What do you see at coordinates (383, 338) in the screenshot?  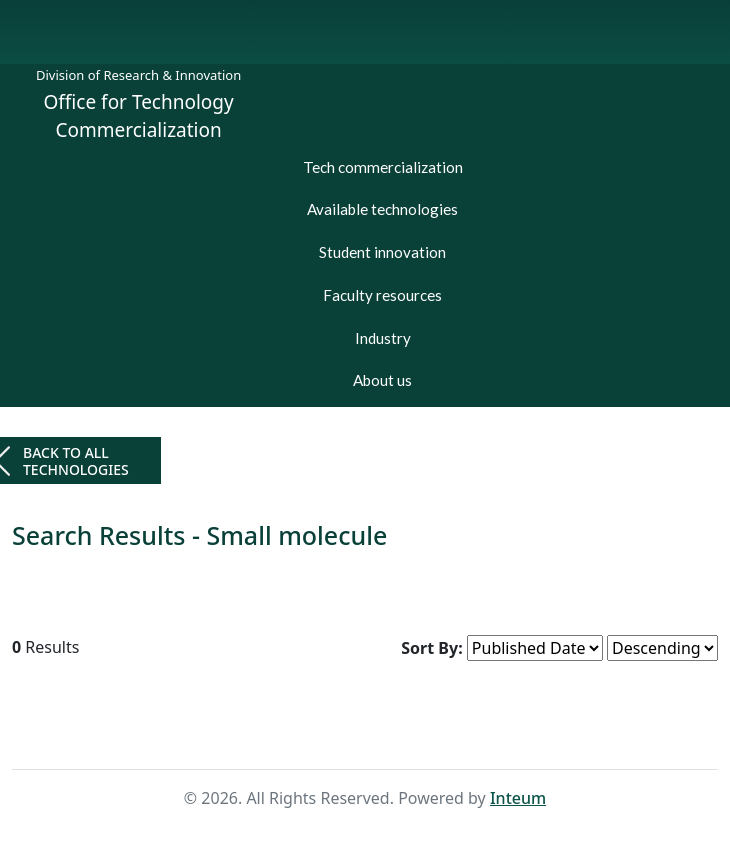 I see `Industry` at bounding box center [383, 338].